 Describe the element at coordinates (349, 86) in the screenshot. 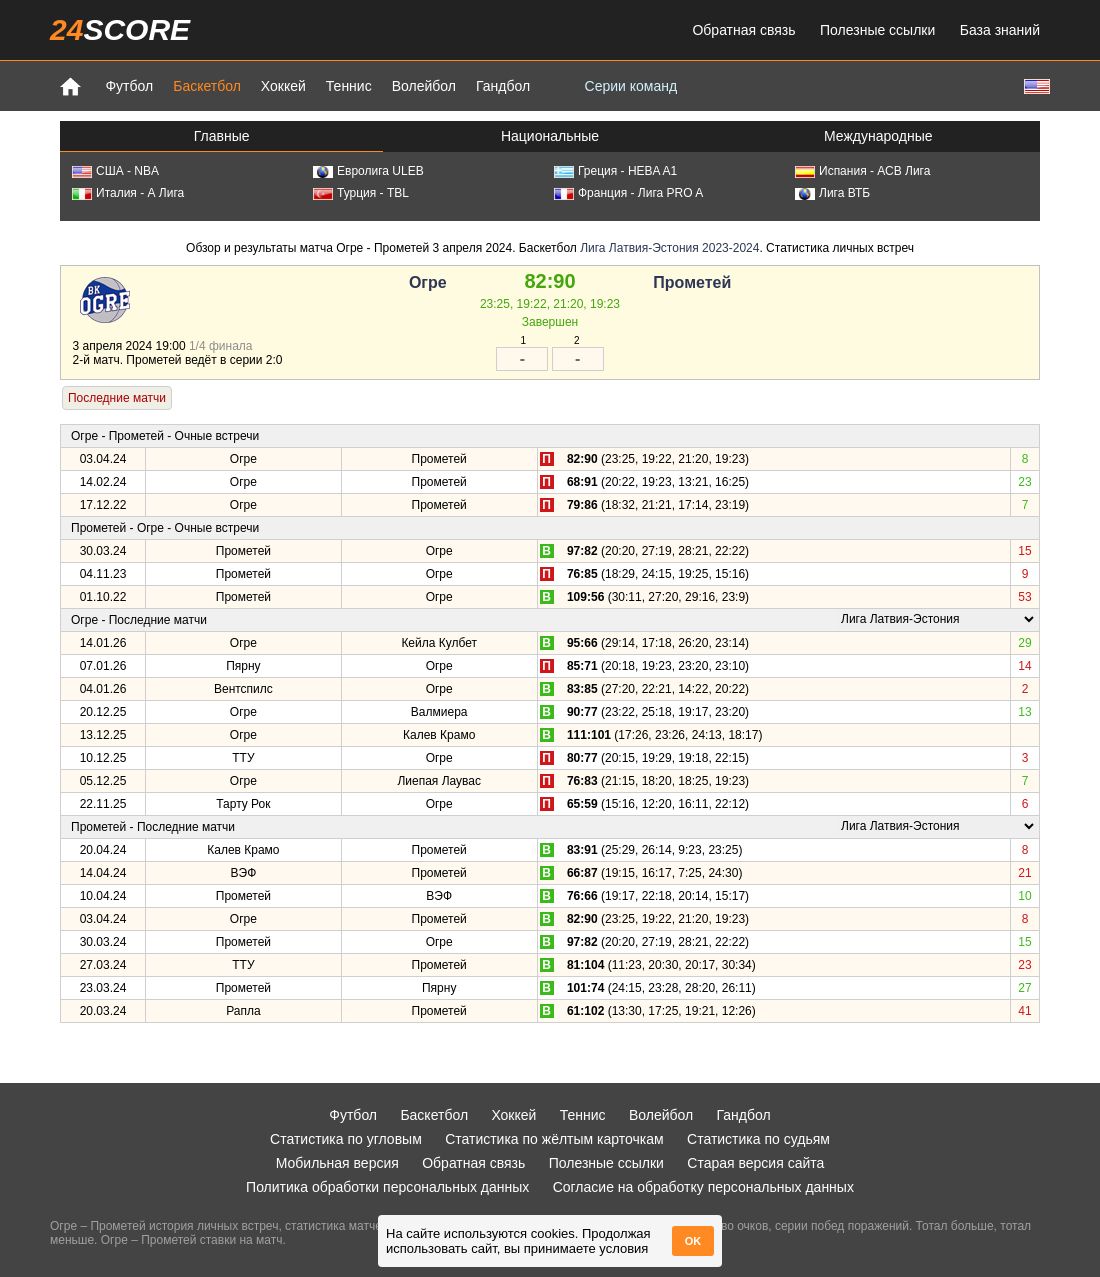

I see `Теннис` at that location.